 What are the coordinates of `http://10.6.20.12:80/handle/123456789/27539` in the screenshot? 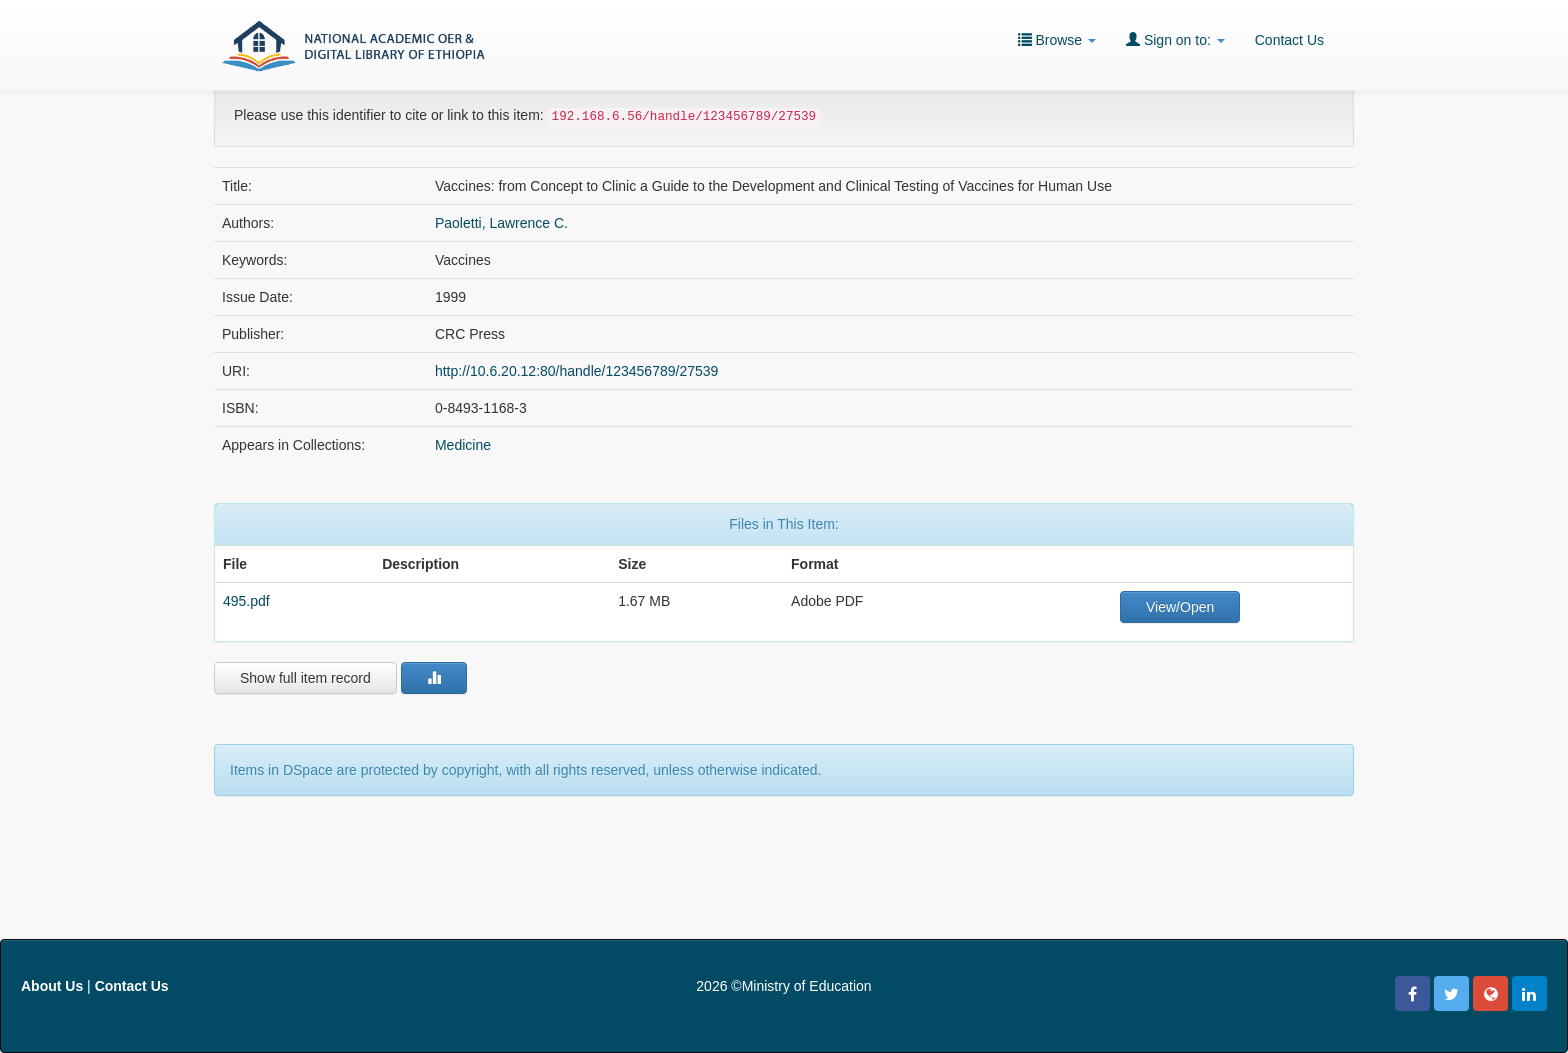 It's located at (576, 371).